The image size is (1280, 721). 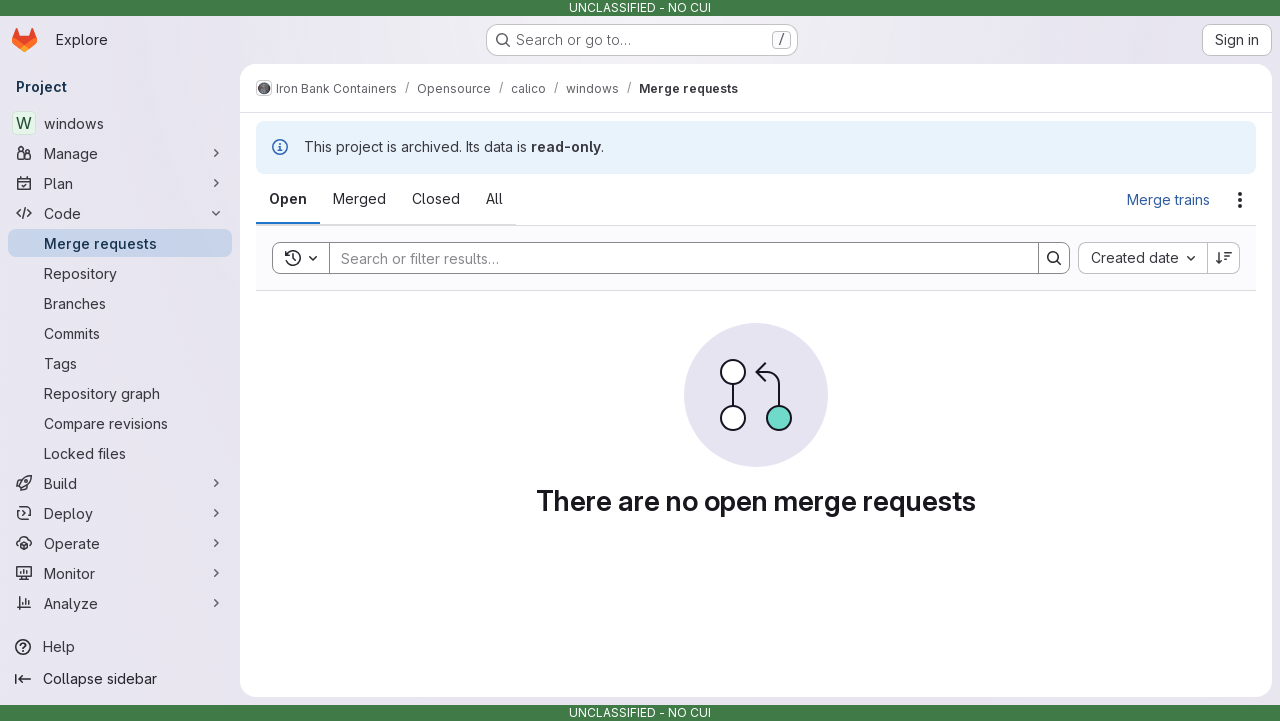 What do you see at coordinates (120, 647) in the screenshot?
I see `[Help]` at bounding box center [120, 647].